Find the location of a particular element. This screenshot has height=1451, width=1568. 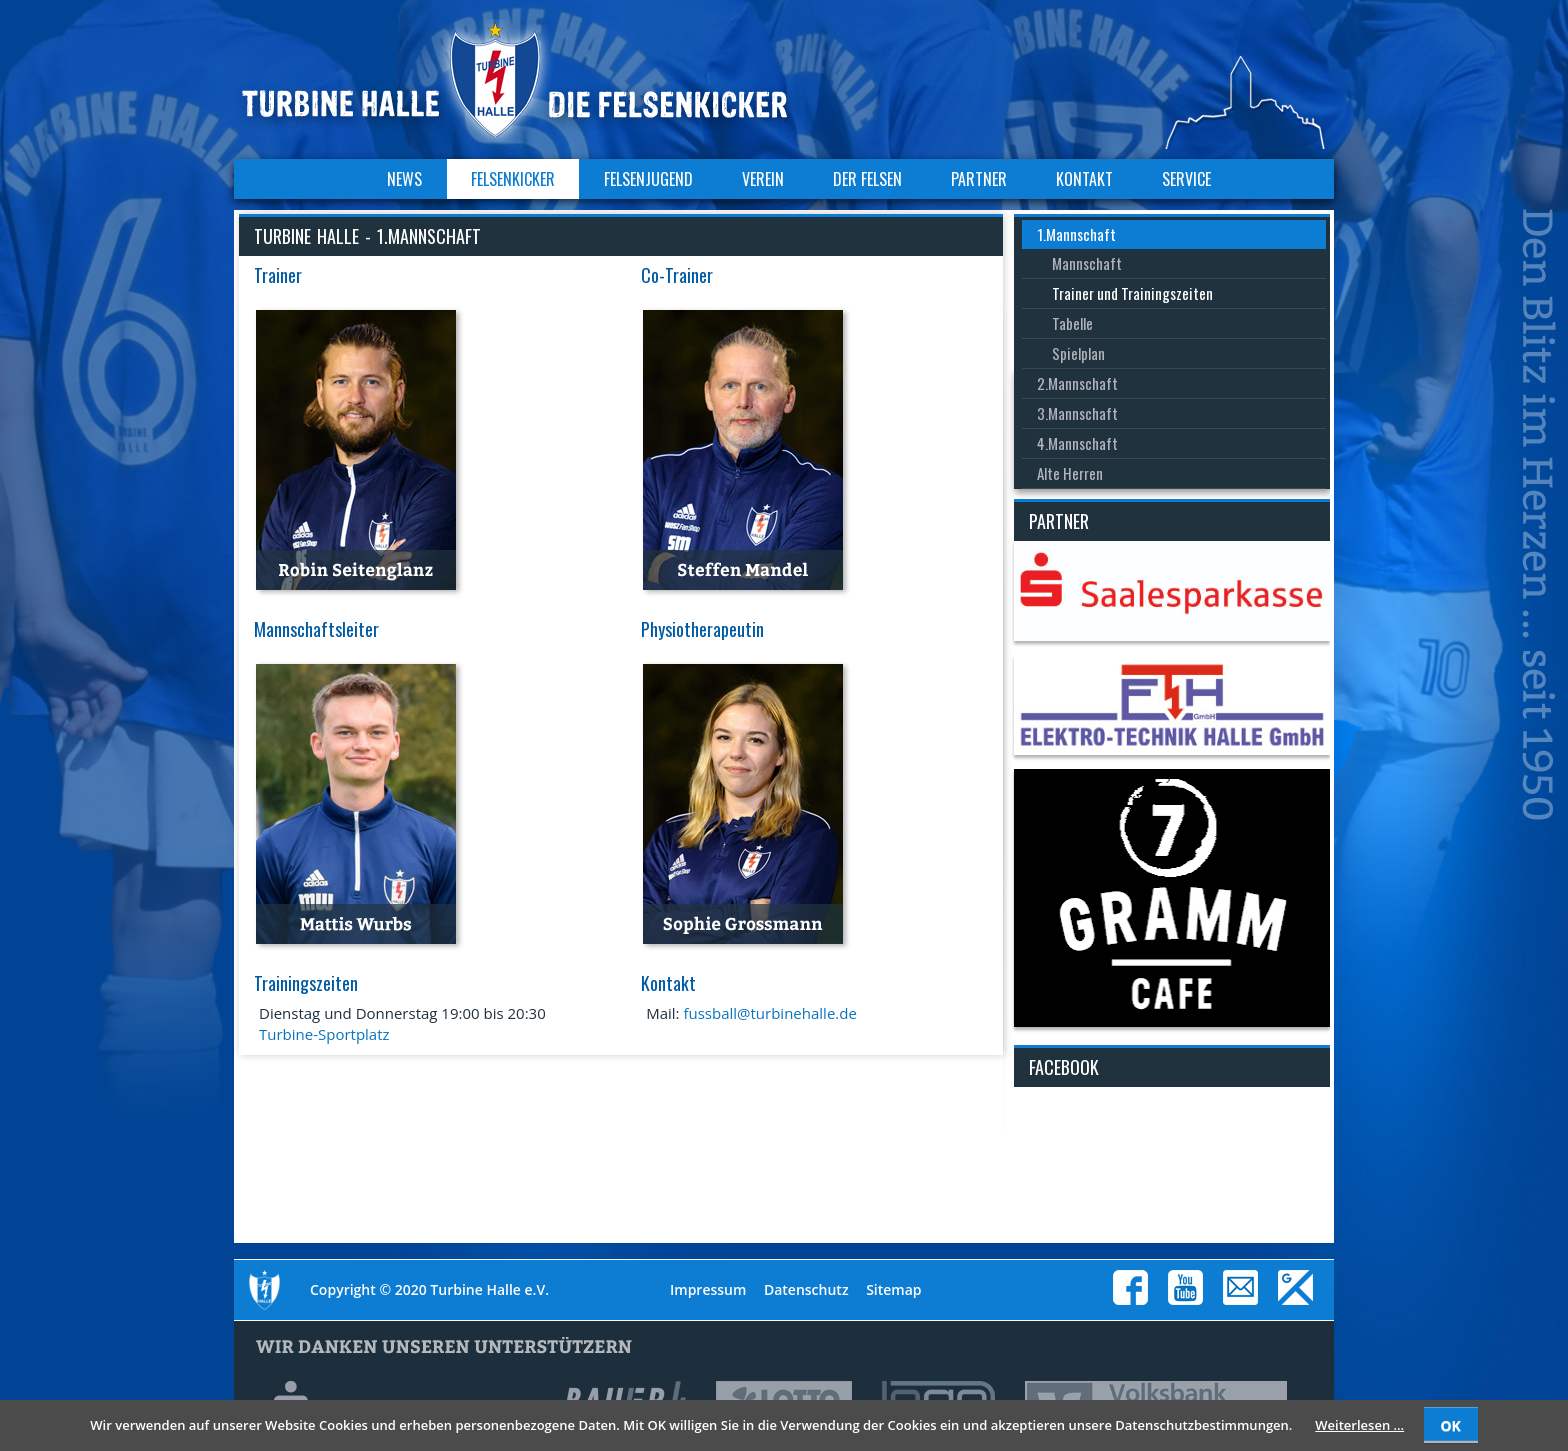

Felsenjugend is located at coordinates (648, 179).